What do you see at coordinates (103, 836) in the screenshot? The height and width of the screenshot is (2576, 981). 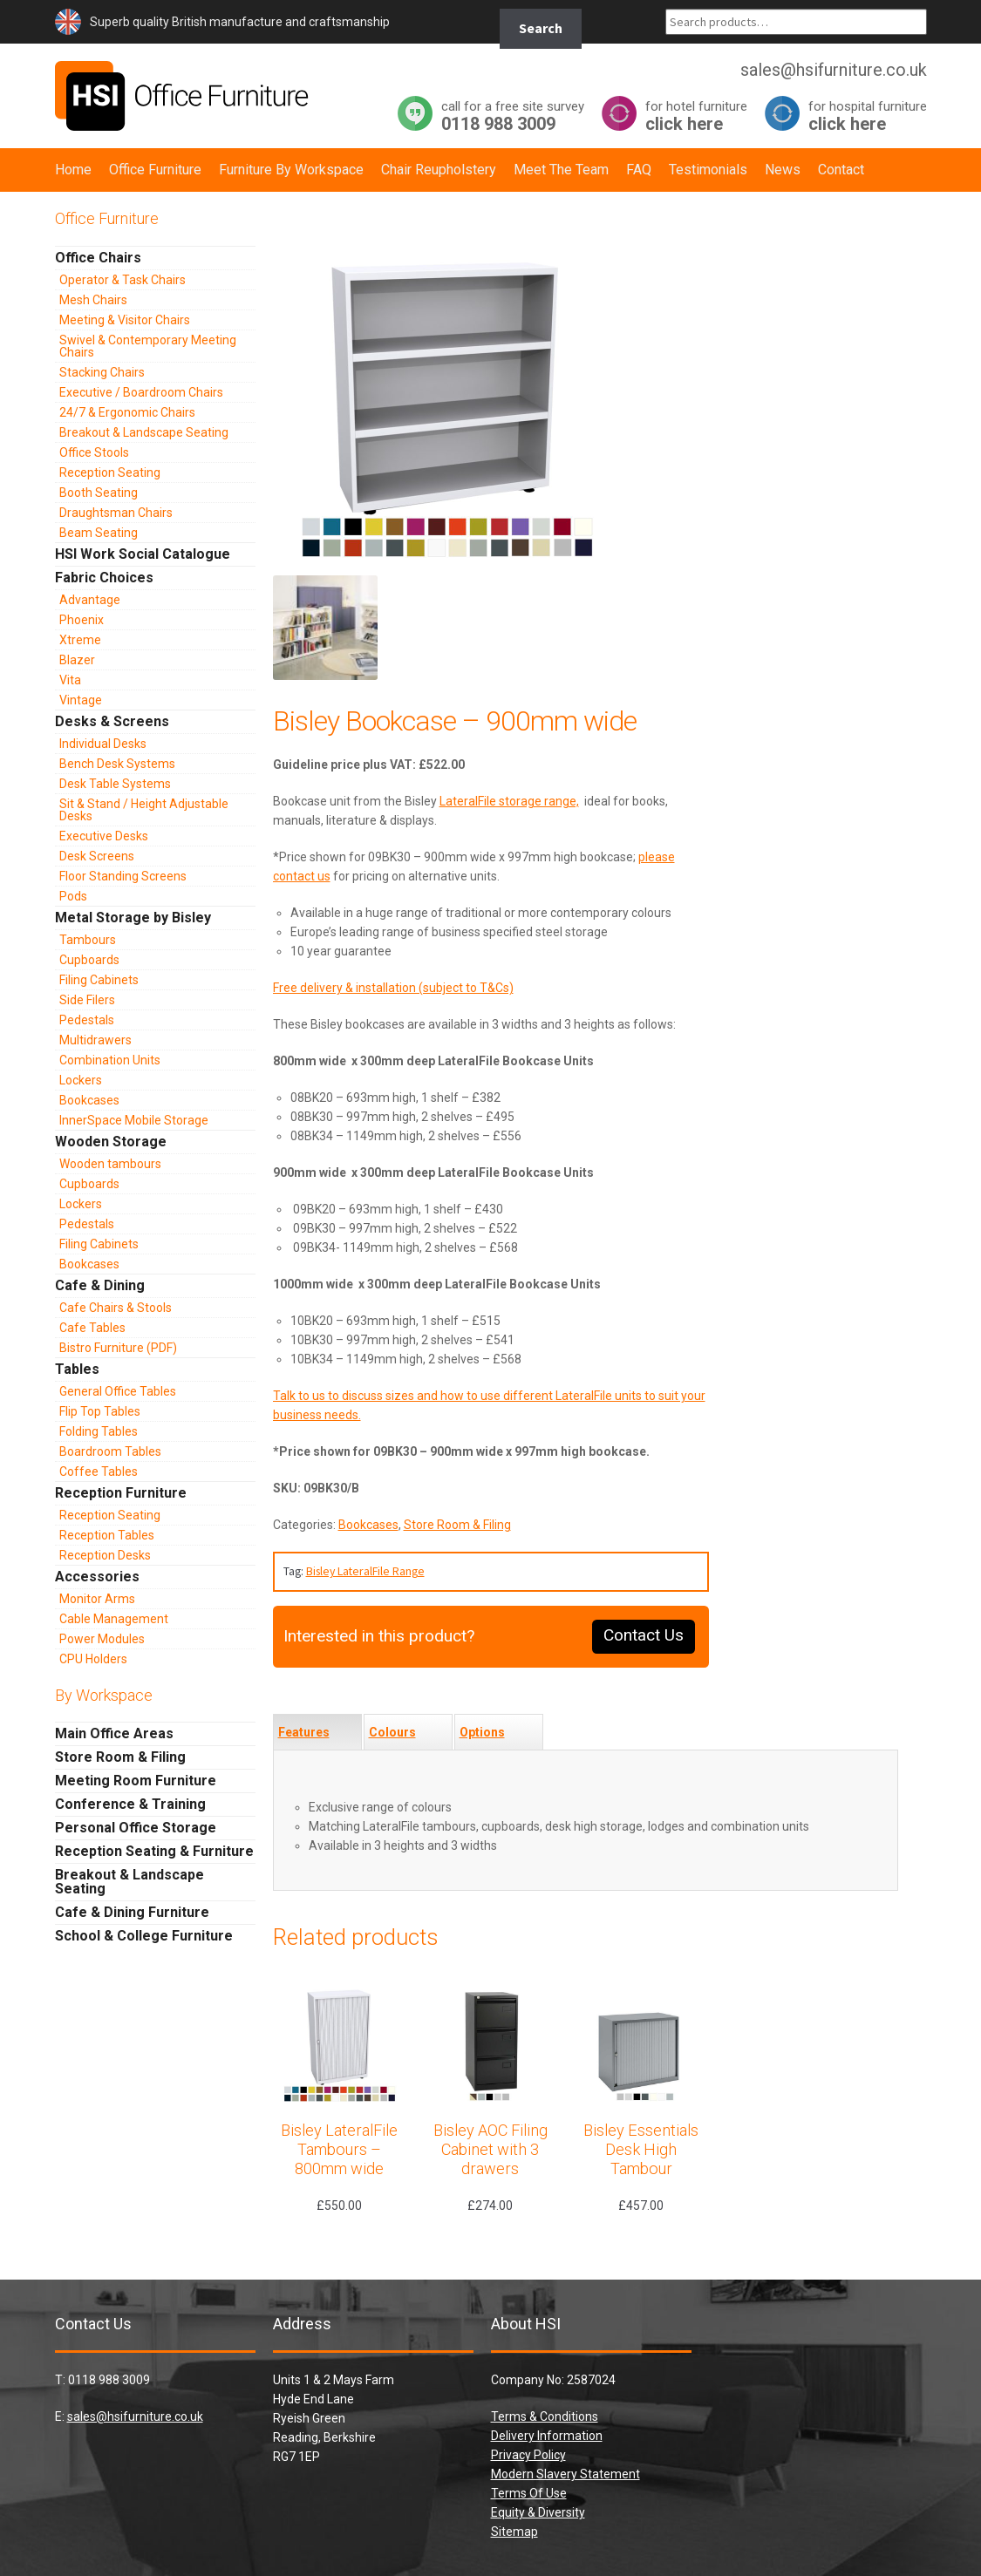 I see `Executive Desks` at bounding box center [103, 836].